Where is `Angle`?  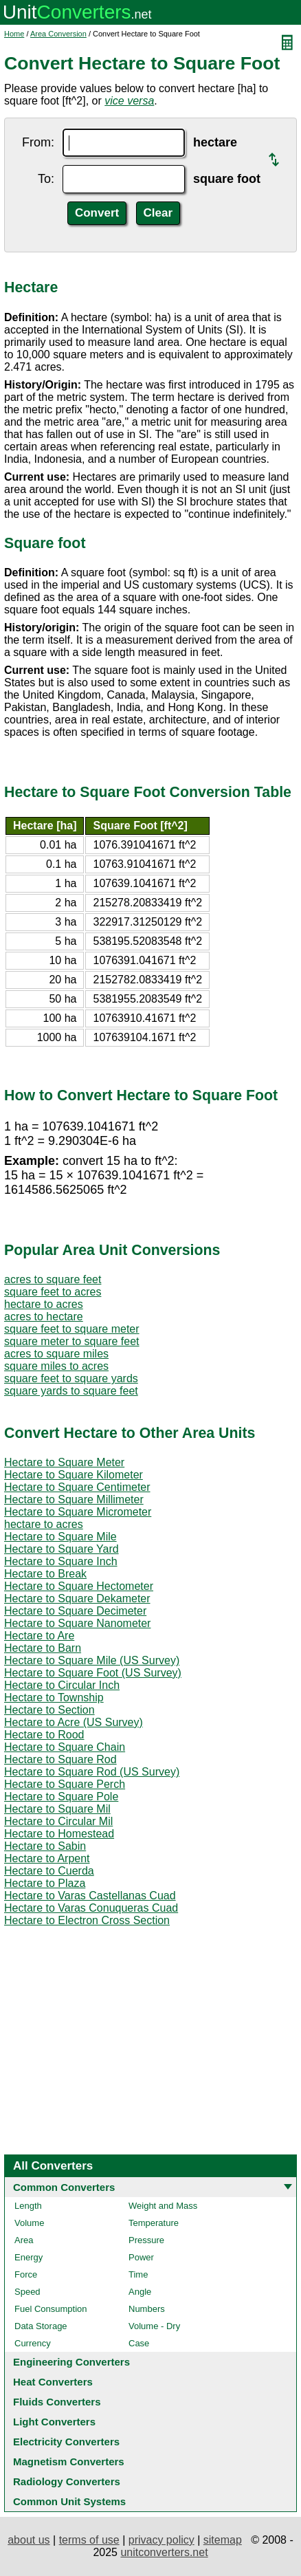 Angle is located at coordinates (140, 2291).